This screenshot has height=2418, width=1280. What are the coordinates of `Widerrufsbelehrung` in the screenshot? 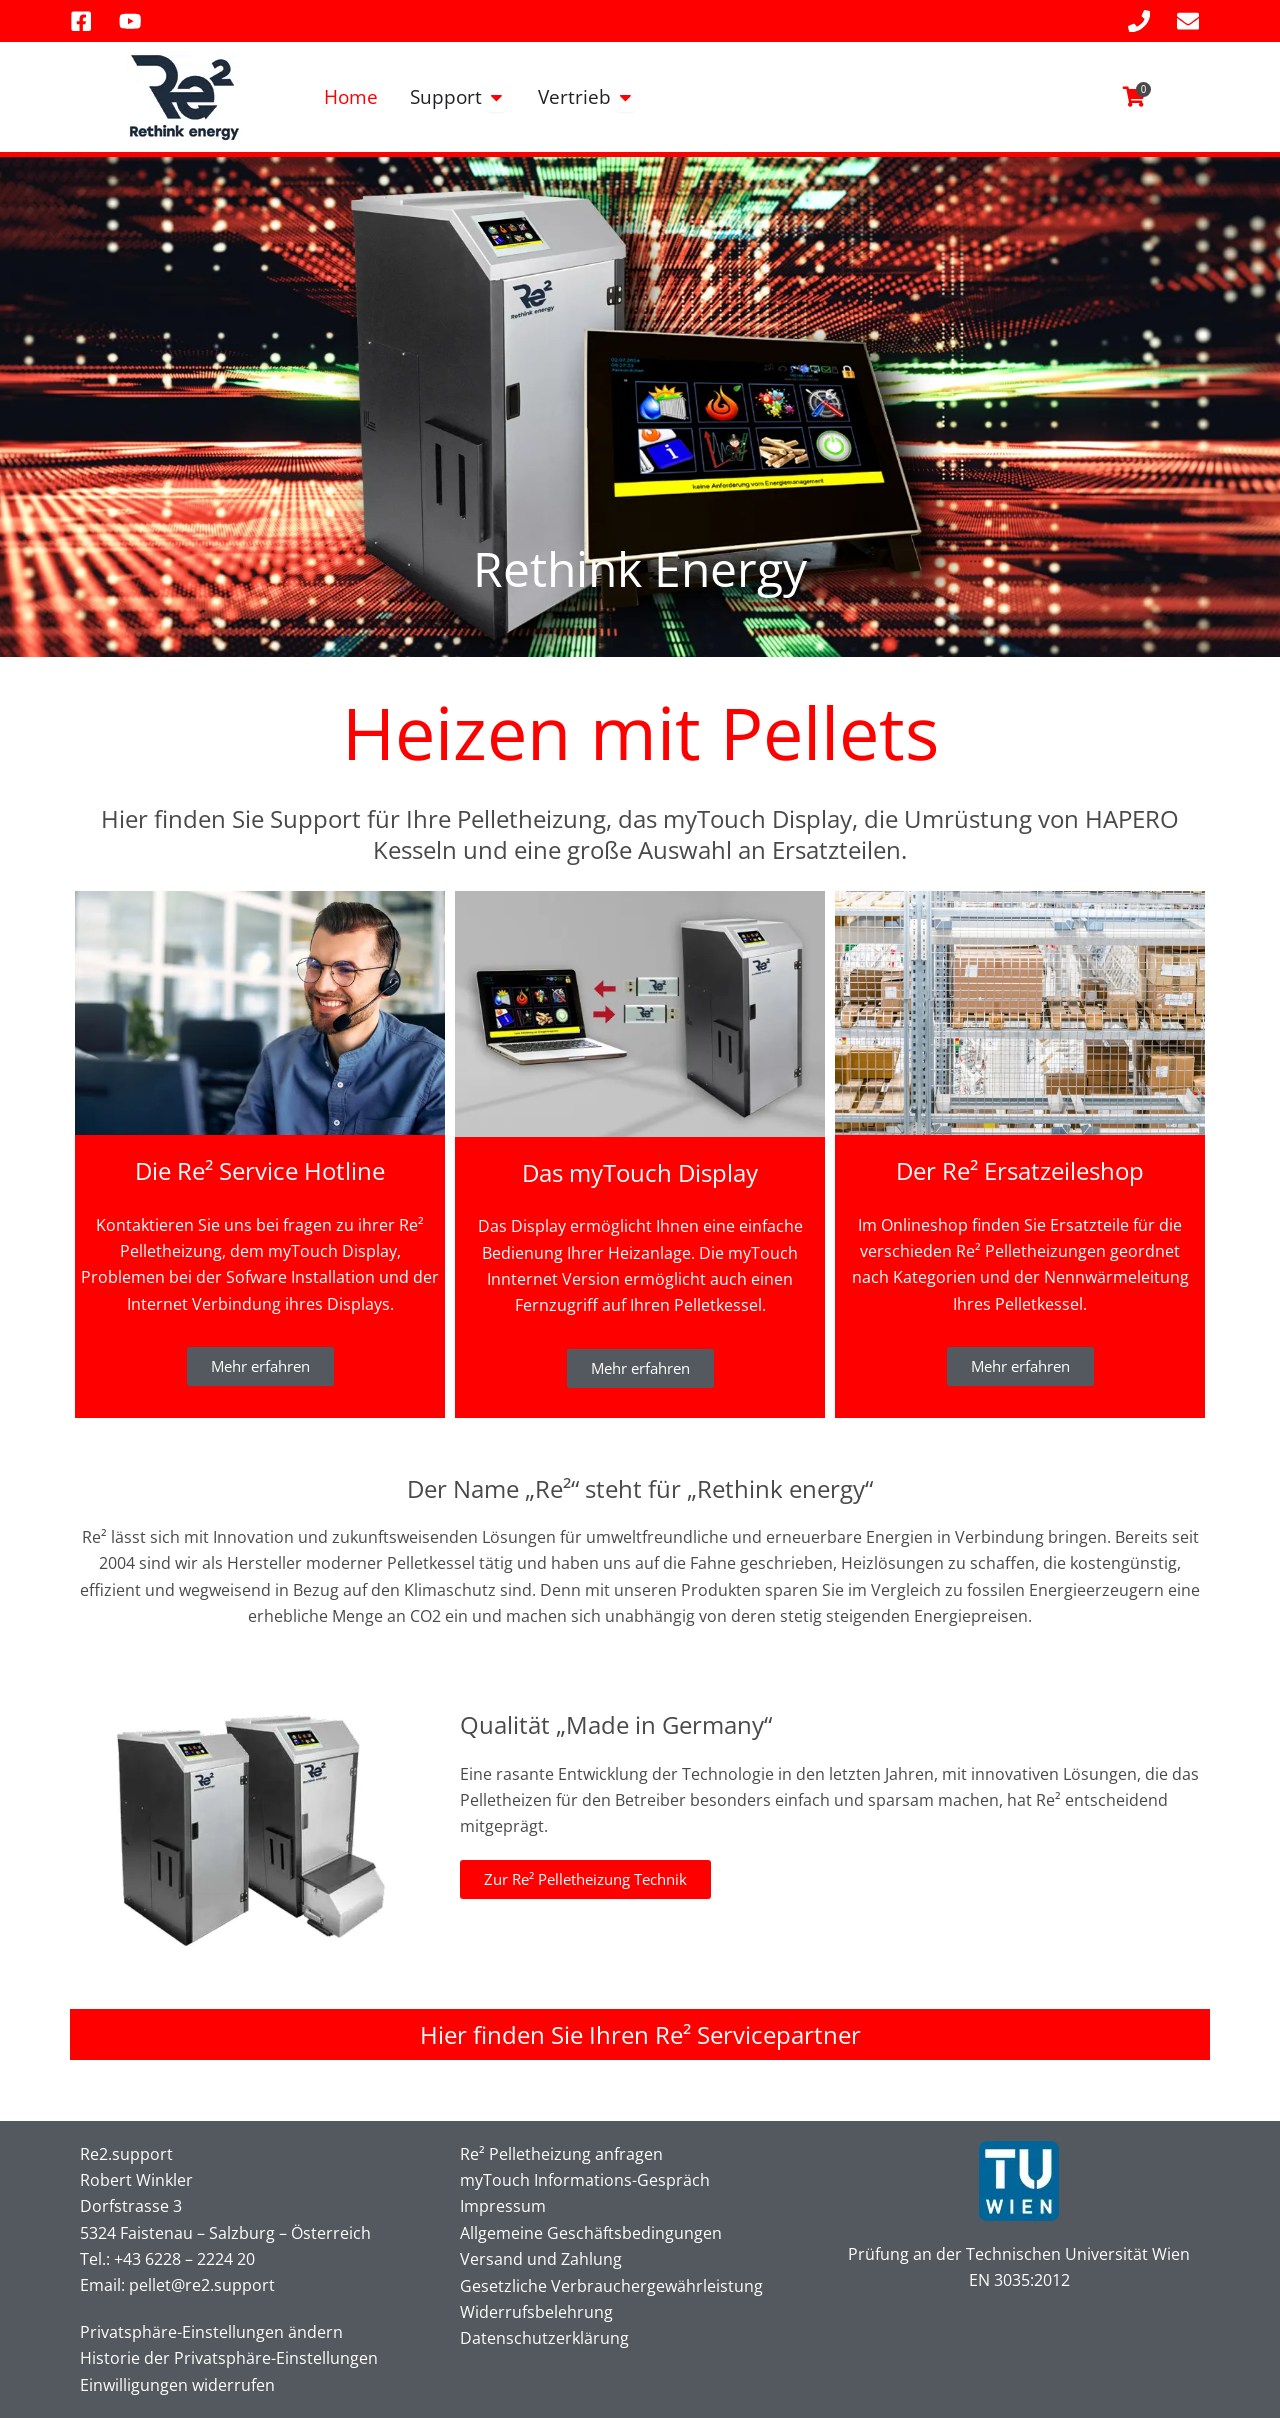 It's located at (536, 2312).